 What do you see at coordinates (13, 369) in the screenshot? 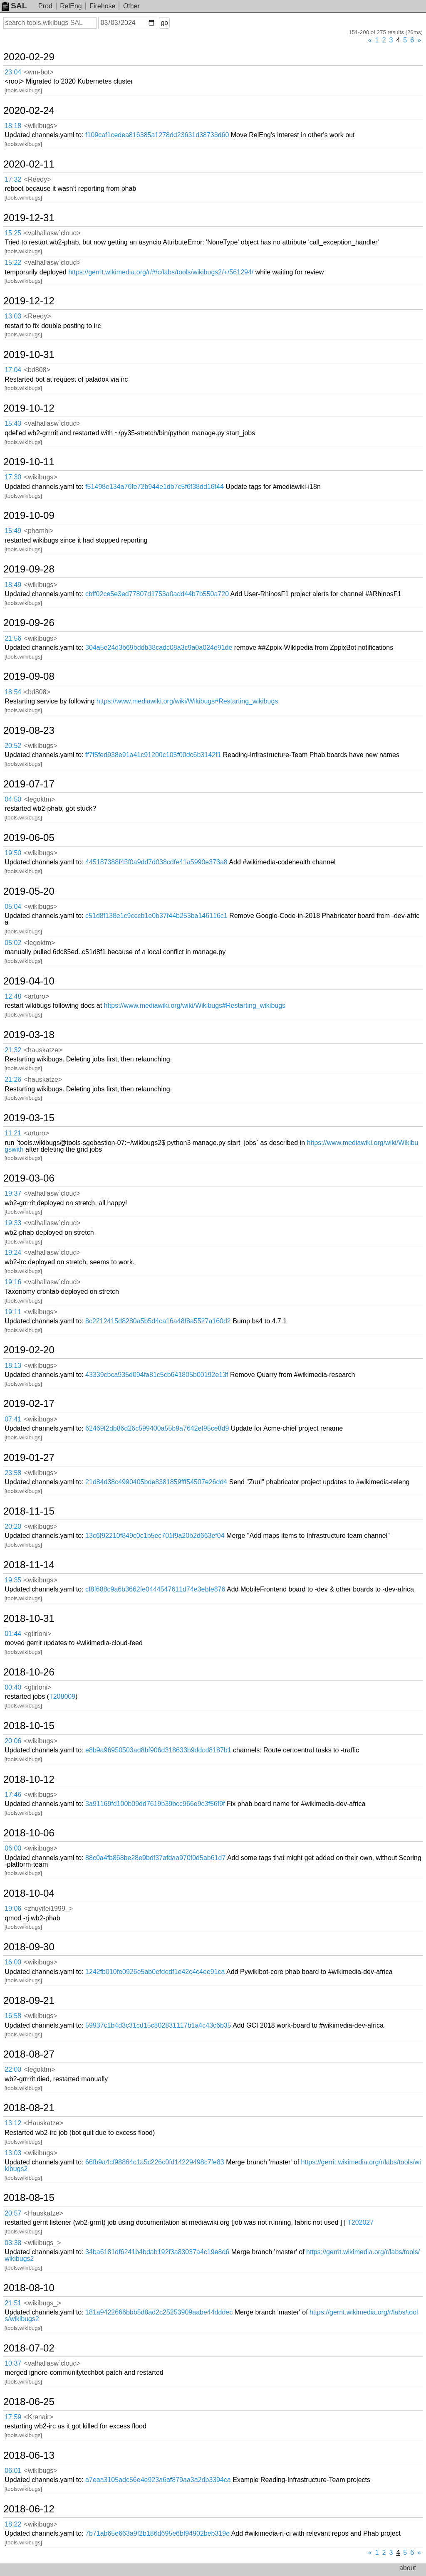
I see `17:04` at bounding box center [13, 369].